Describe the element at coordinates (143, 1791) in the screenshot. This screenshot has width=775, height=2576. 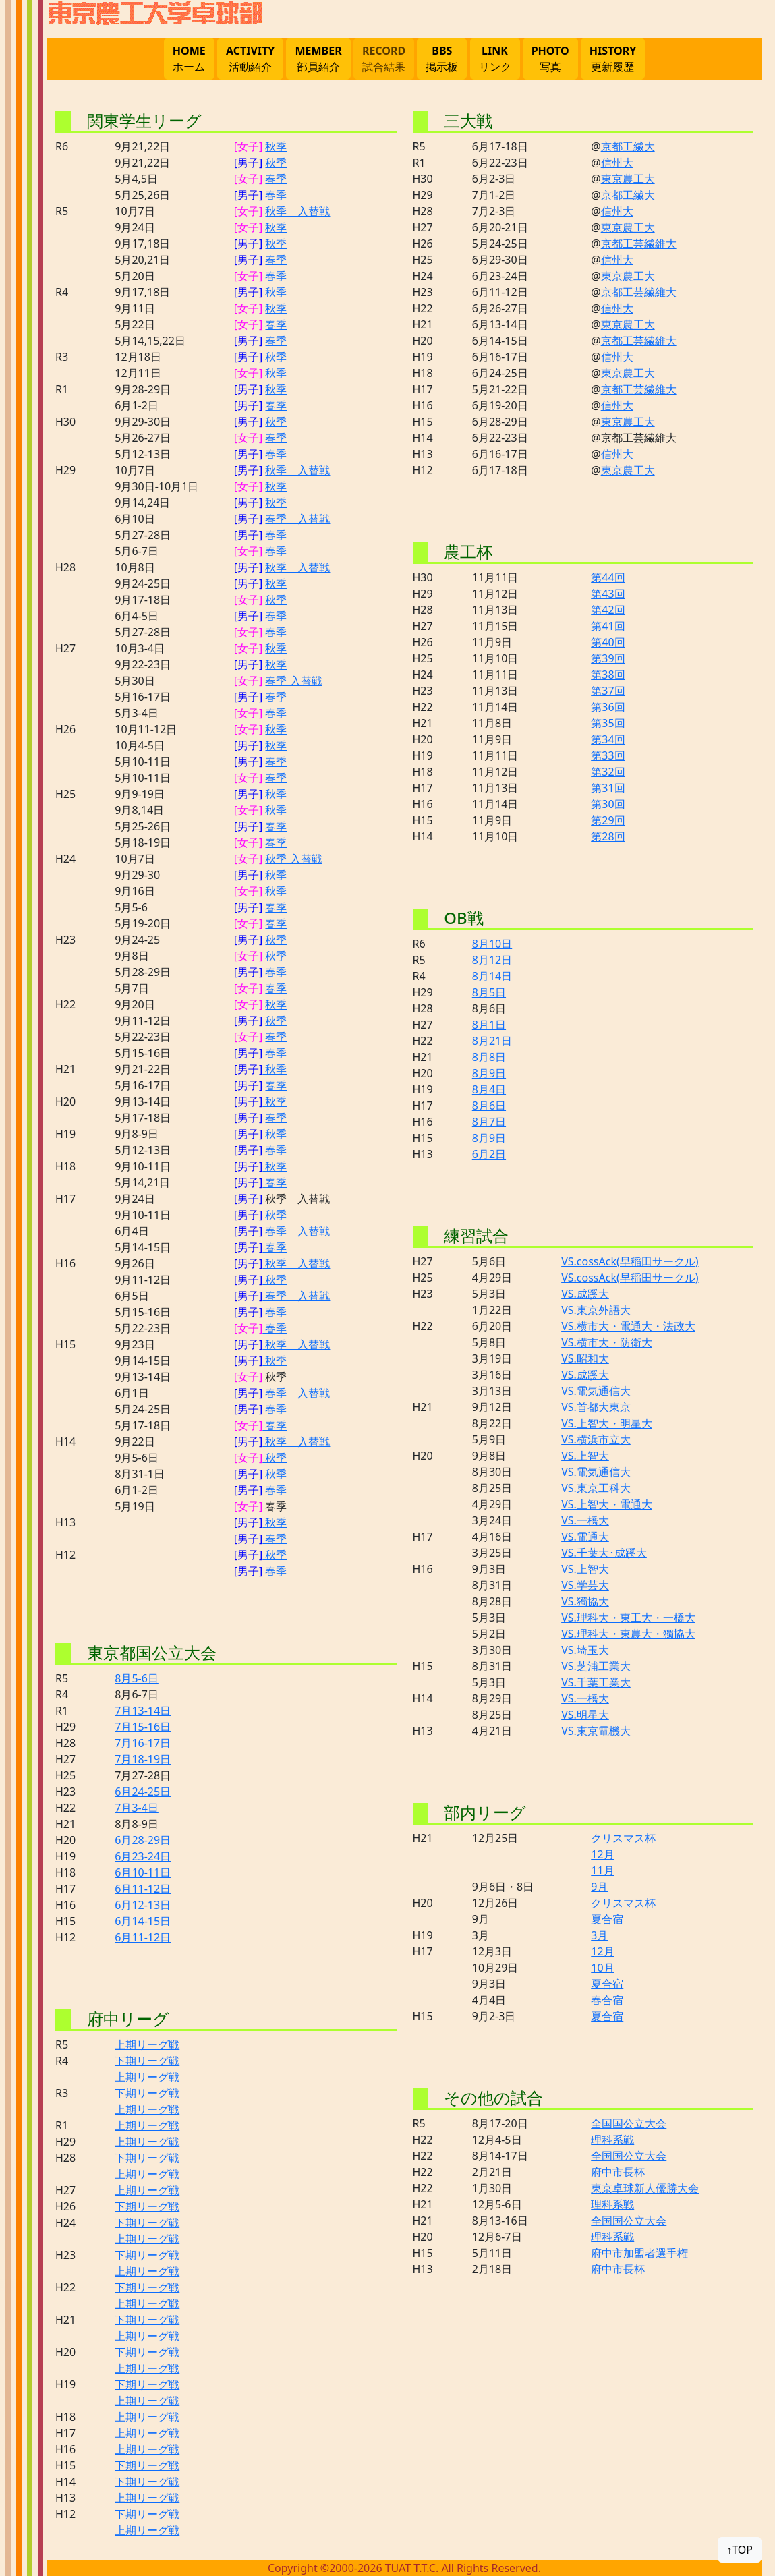
I see `6月24-25日` at that location.